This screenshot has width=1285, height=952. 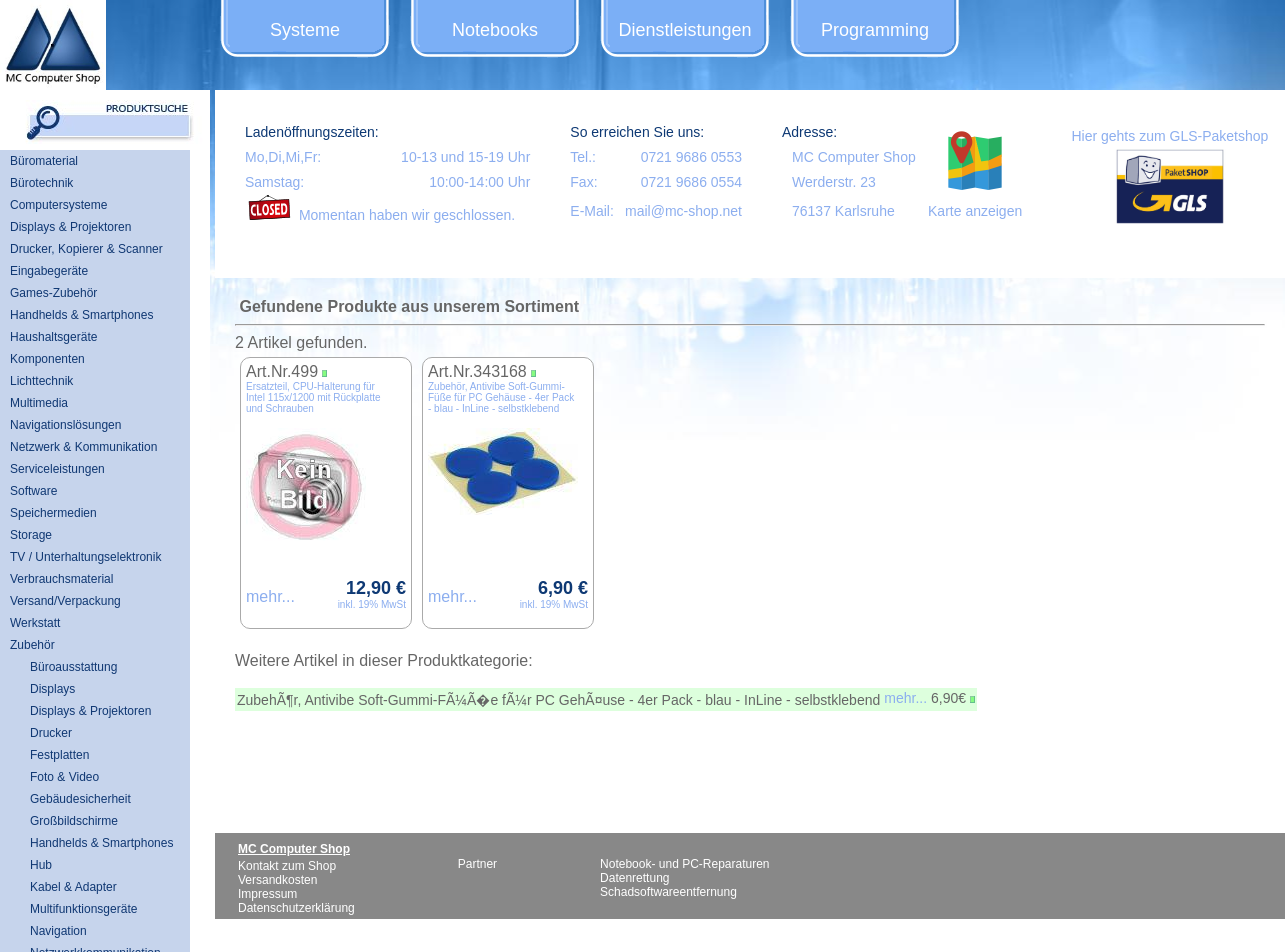 What do you see at coordinates (80, 799) in the screenshot?
I see `Gebäudesicherheit` at bounding box center [80, 799].